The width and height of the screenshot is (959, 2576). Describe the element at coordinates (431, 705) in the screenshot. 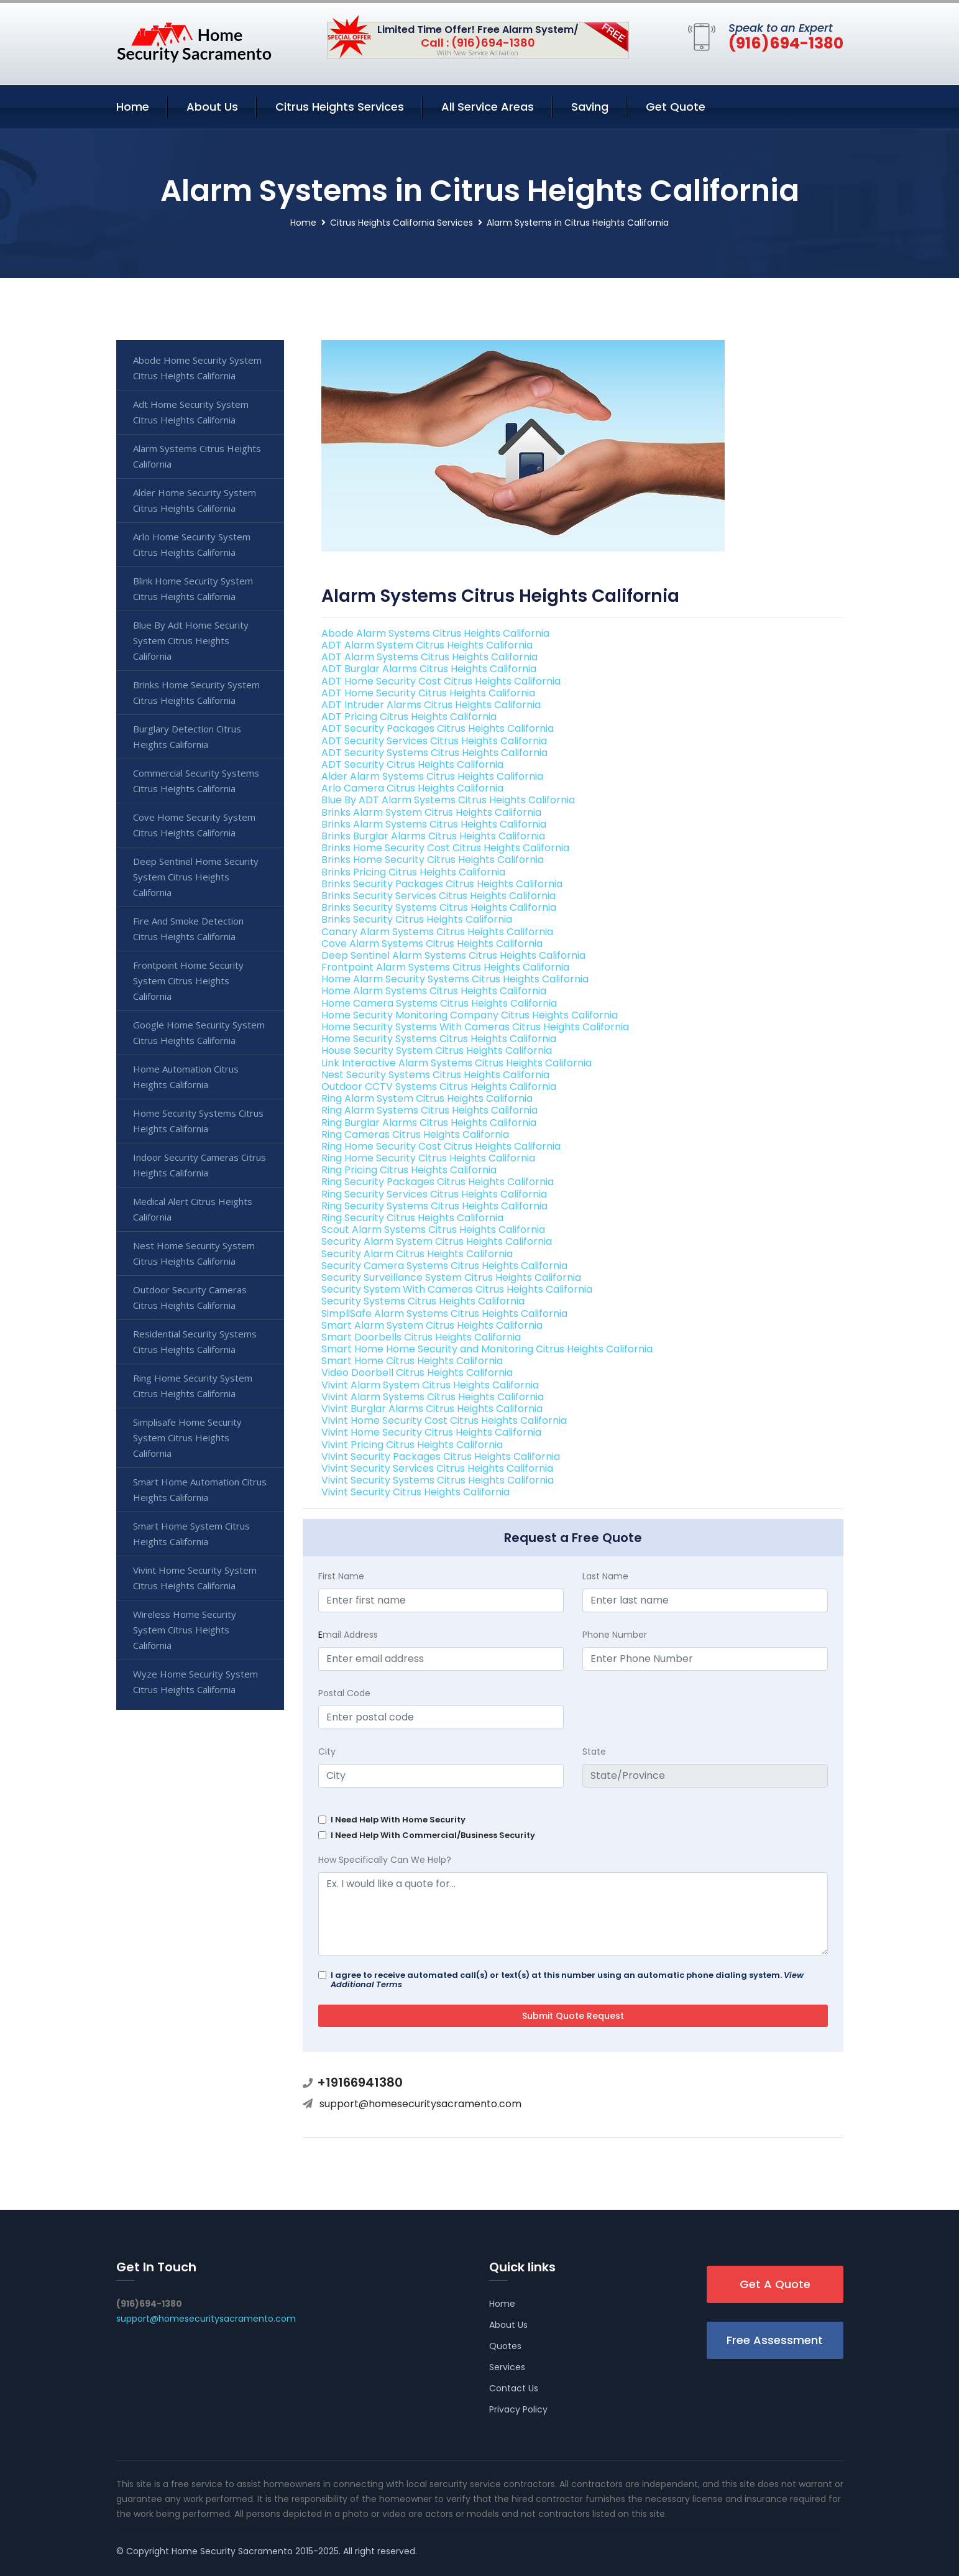

I see `ADT Intruder Alarms Citrus Heights California` at that location.